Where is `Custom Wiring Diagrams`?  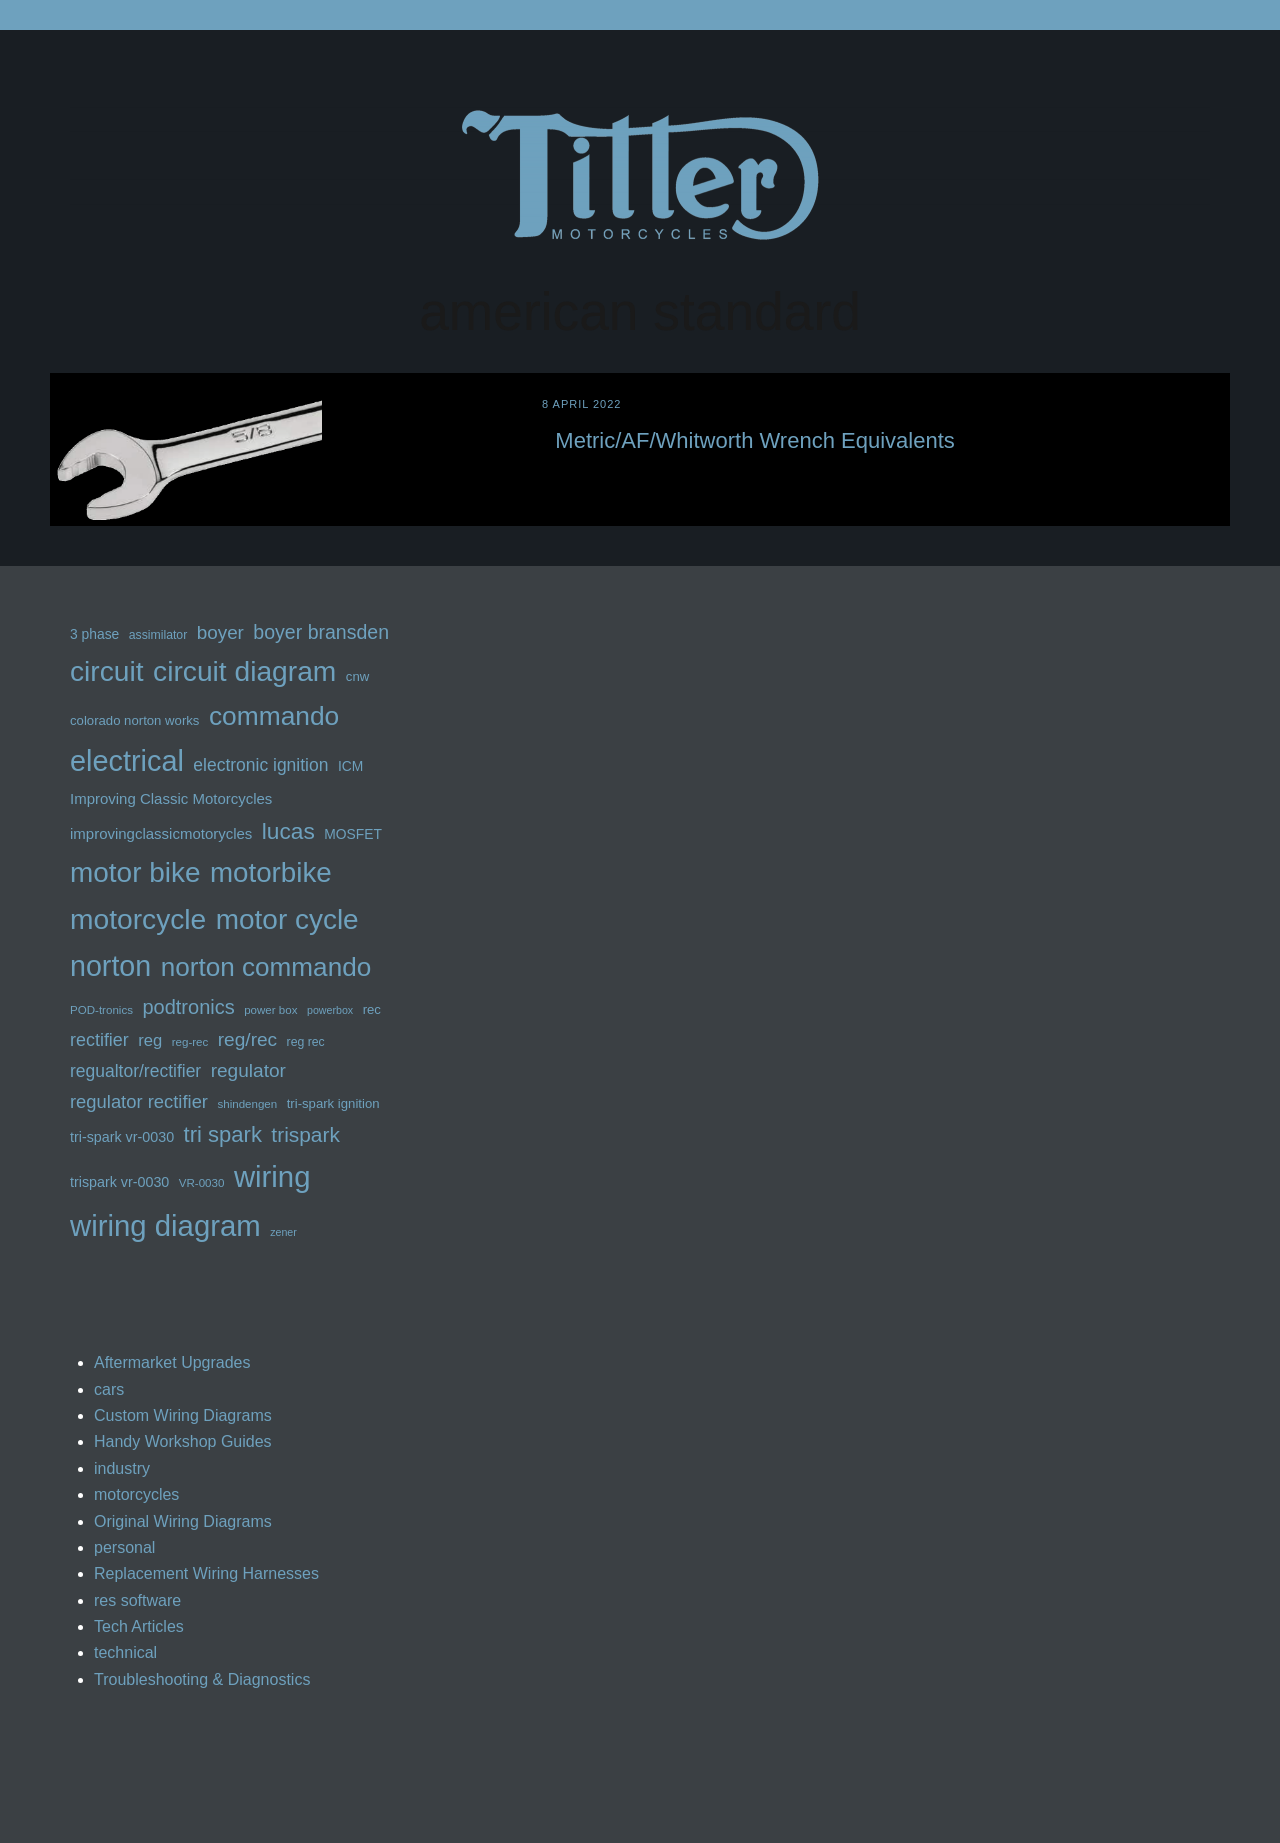
Custom Wiring Diagrams is located at coordinates (183, 1415).